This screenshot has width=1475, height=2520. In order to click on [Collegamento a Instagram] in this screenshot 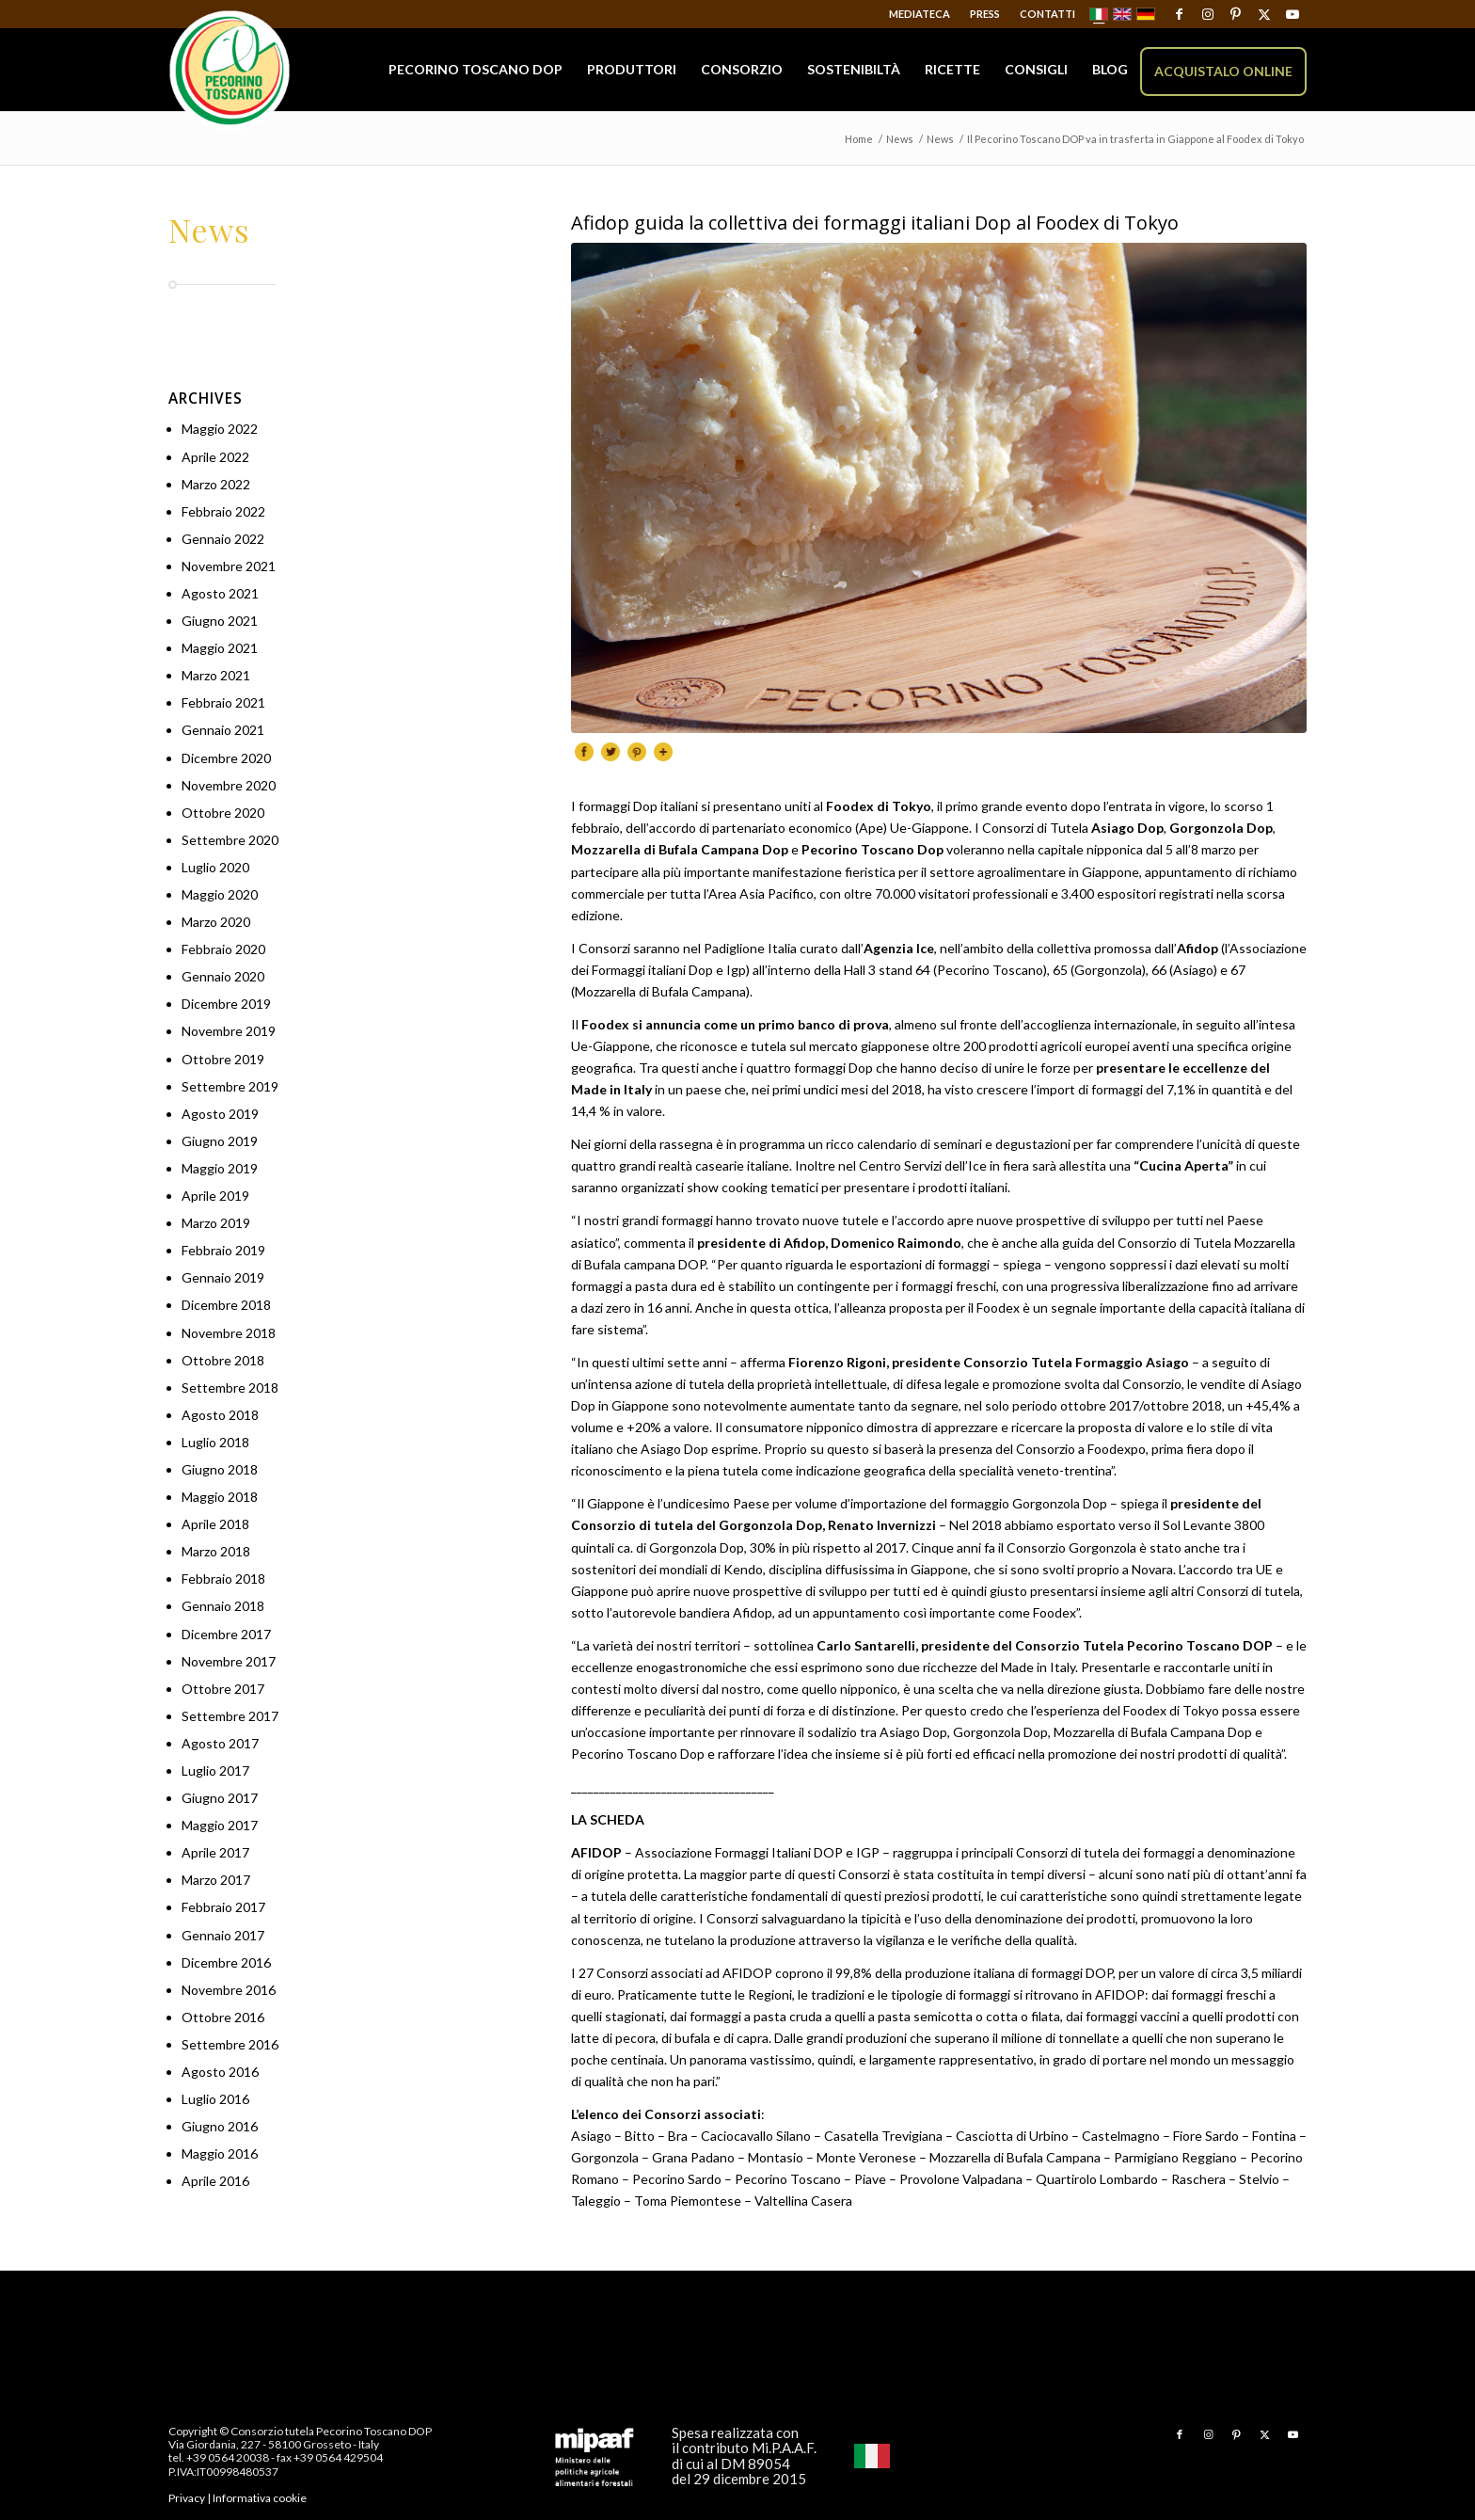, I will do `click(1207, 14)`.